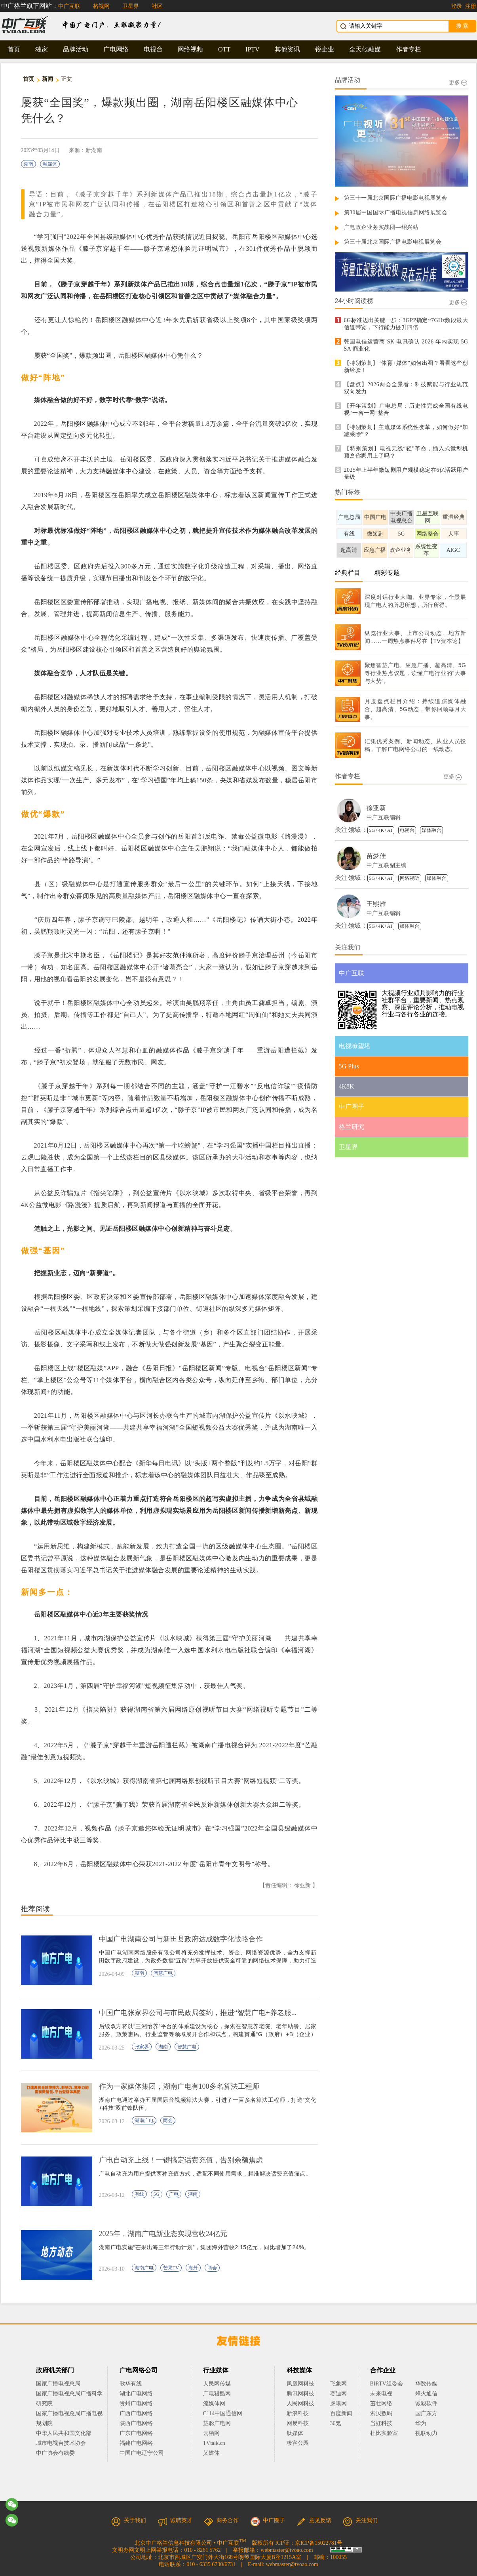 This screenshot has width=477, height=2576. Describe the element at coordinates (395, 198) in the screenshot. I see `第三十一届北京国际广播电影电视展览会` at that location.